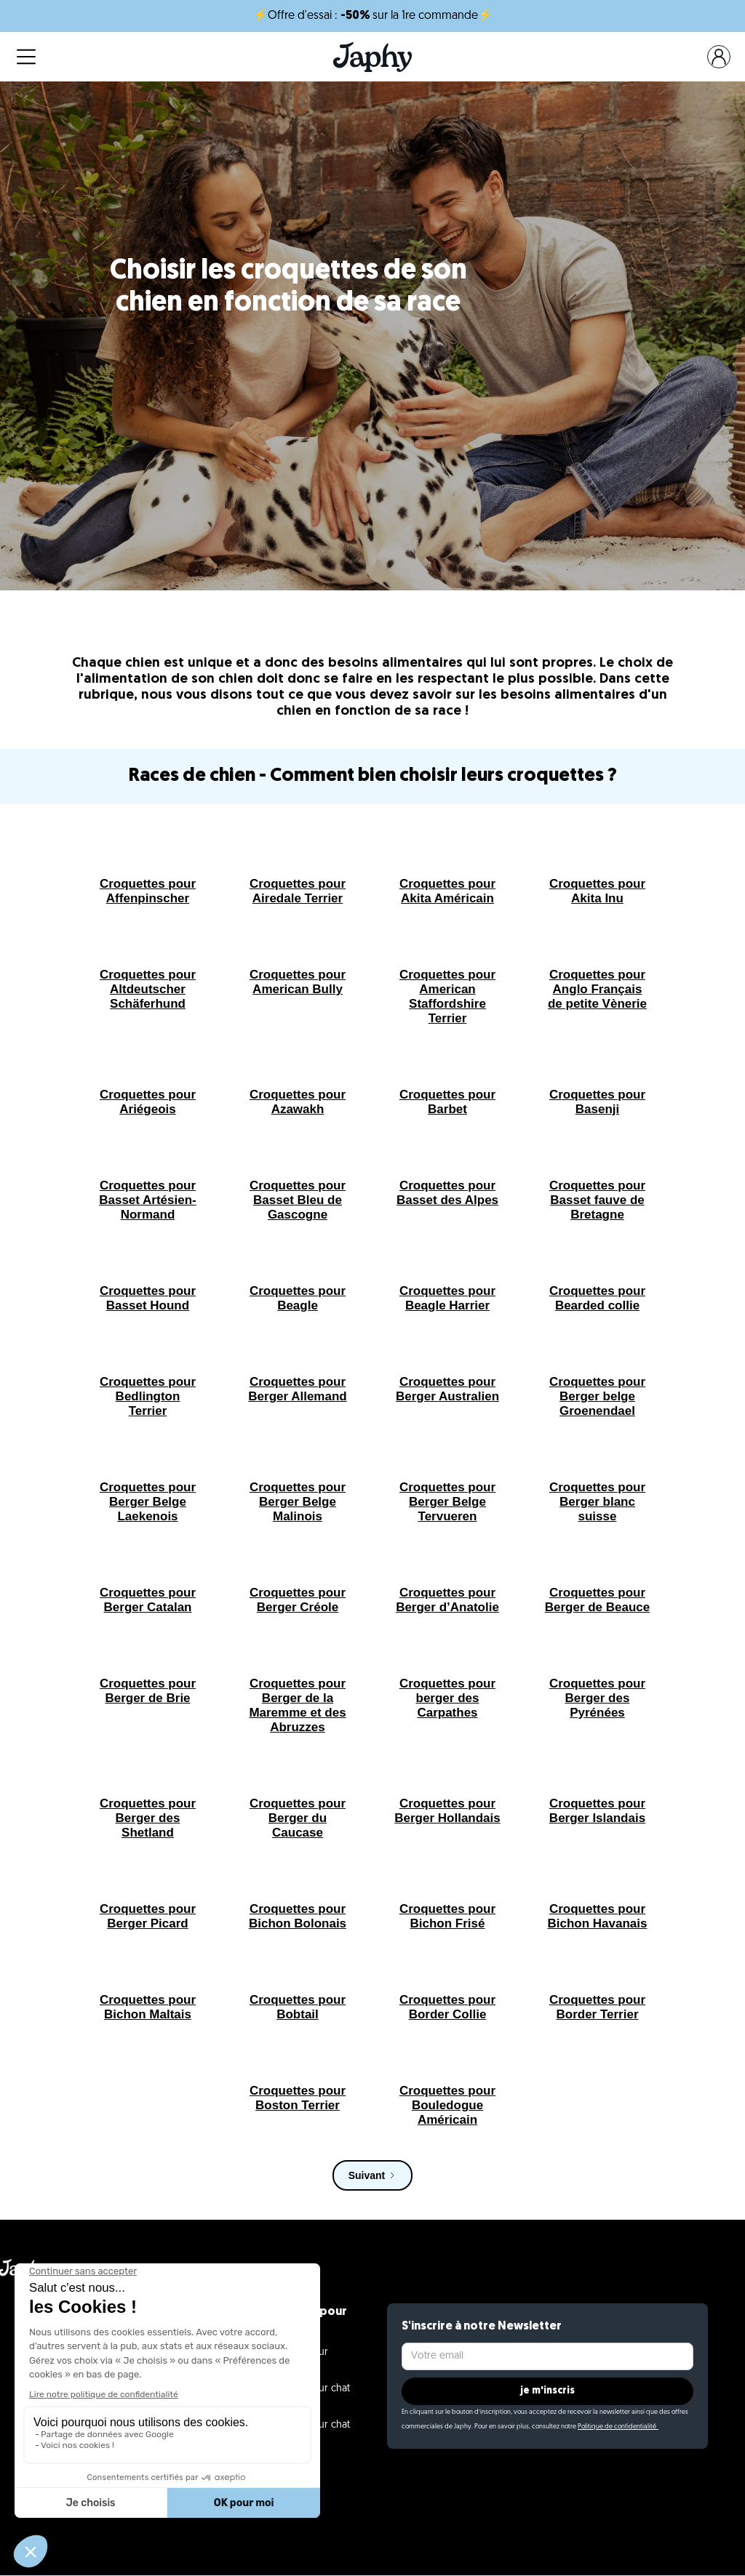  What do you see at coordinates (597, 1600) in the screenshot?
I see `Croquettes pour Berger de Beauce` at bounding box center [597, 1600].